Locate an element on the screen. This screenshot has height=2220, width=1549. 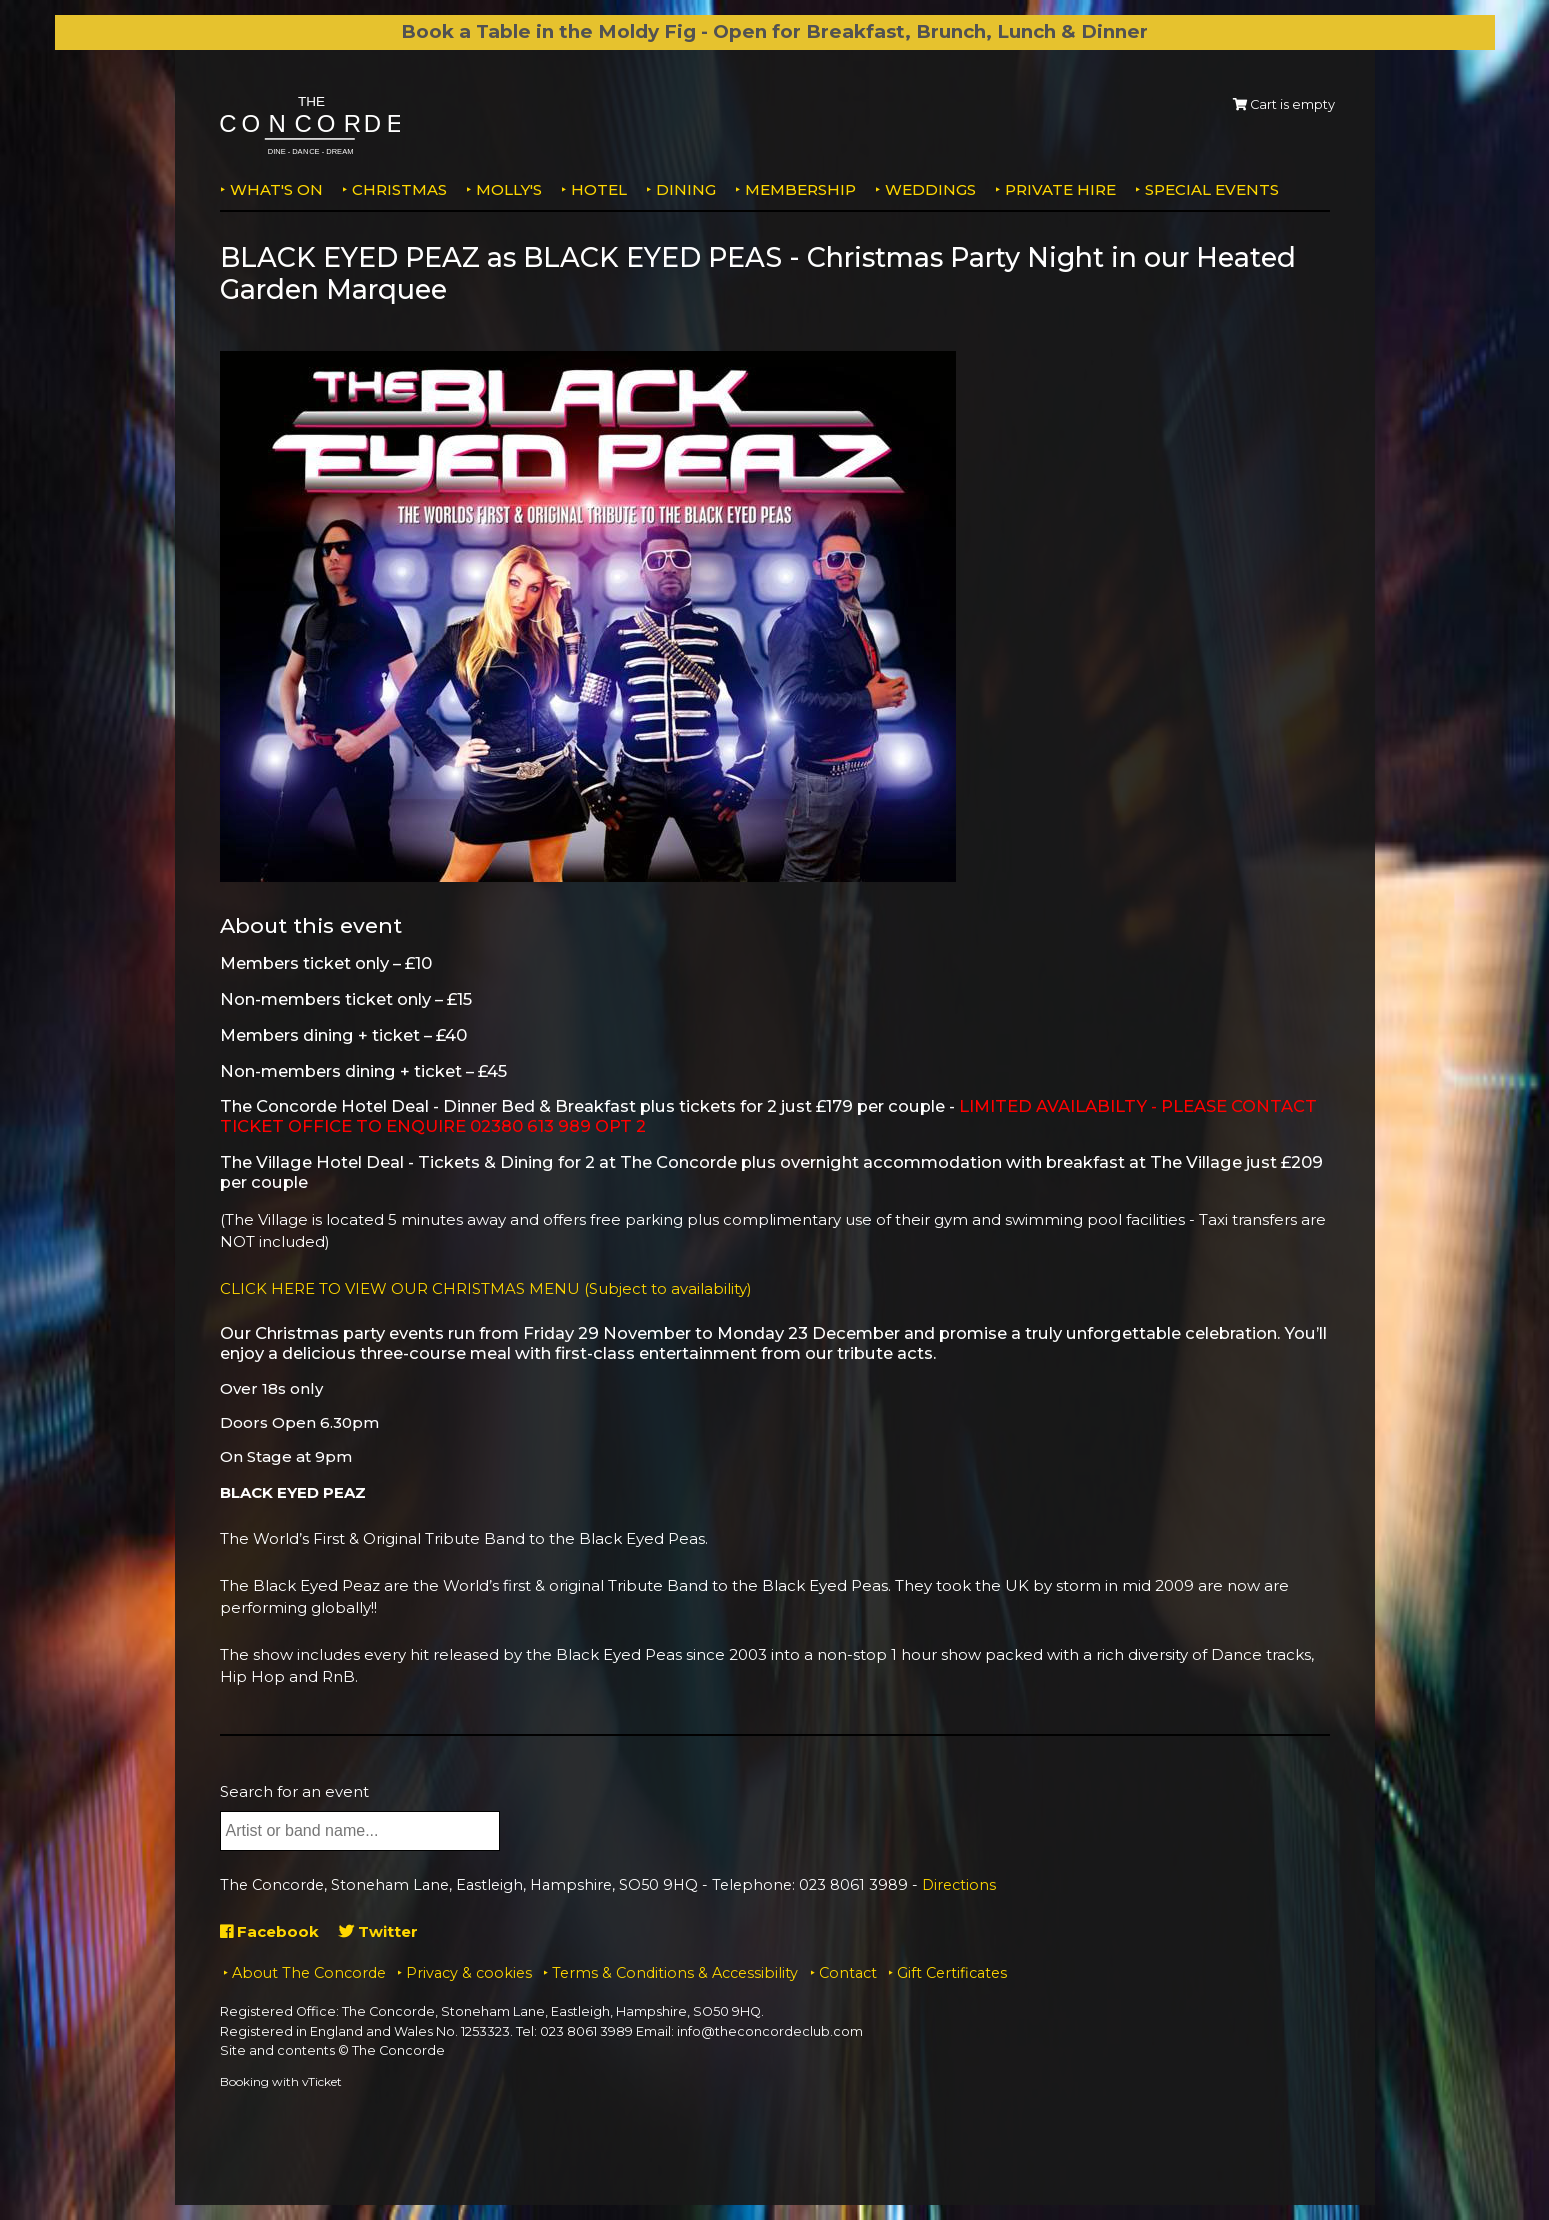
Terms & Conditions & Accessibility is located at coordinates (675, 1973).